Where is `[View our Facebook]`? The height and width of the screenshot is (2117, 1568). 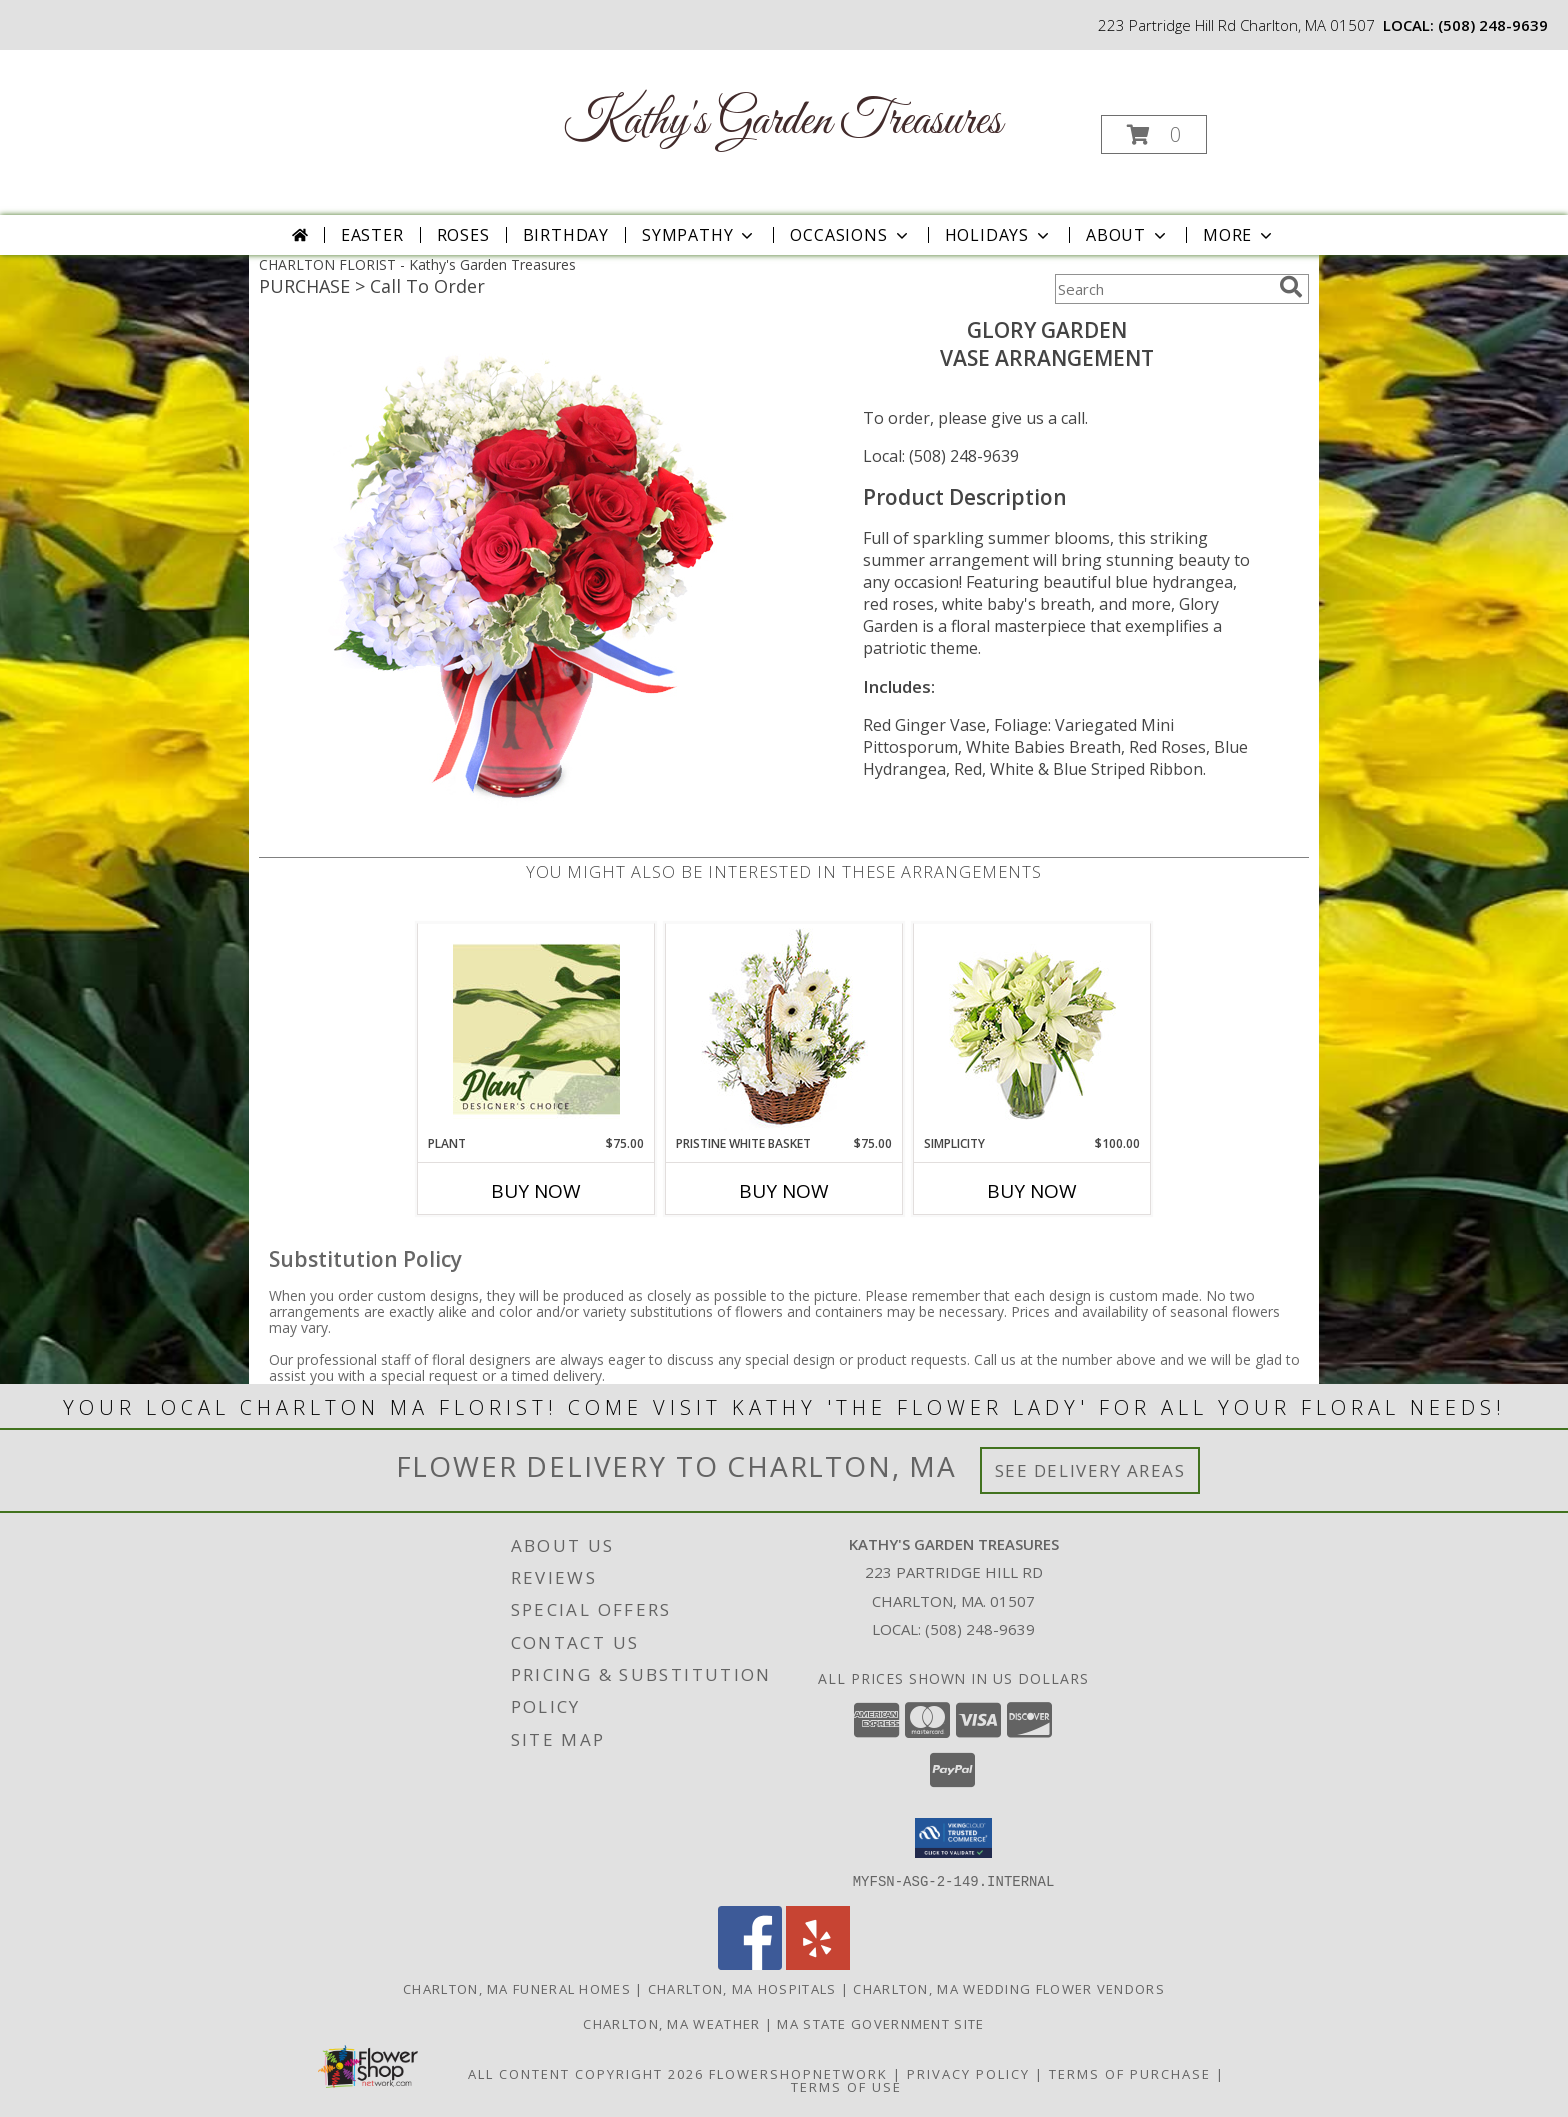 [View our Facebook] is located at coordinates (750, 1963).